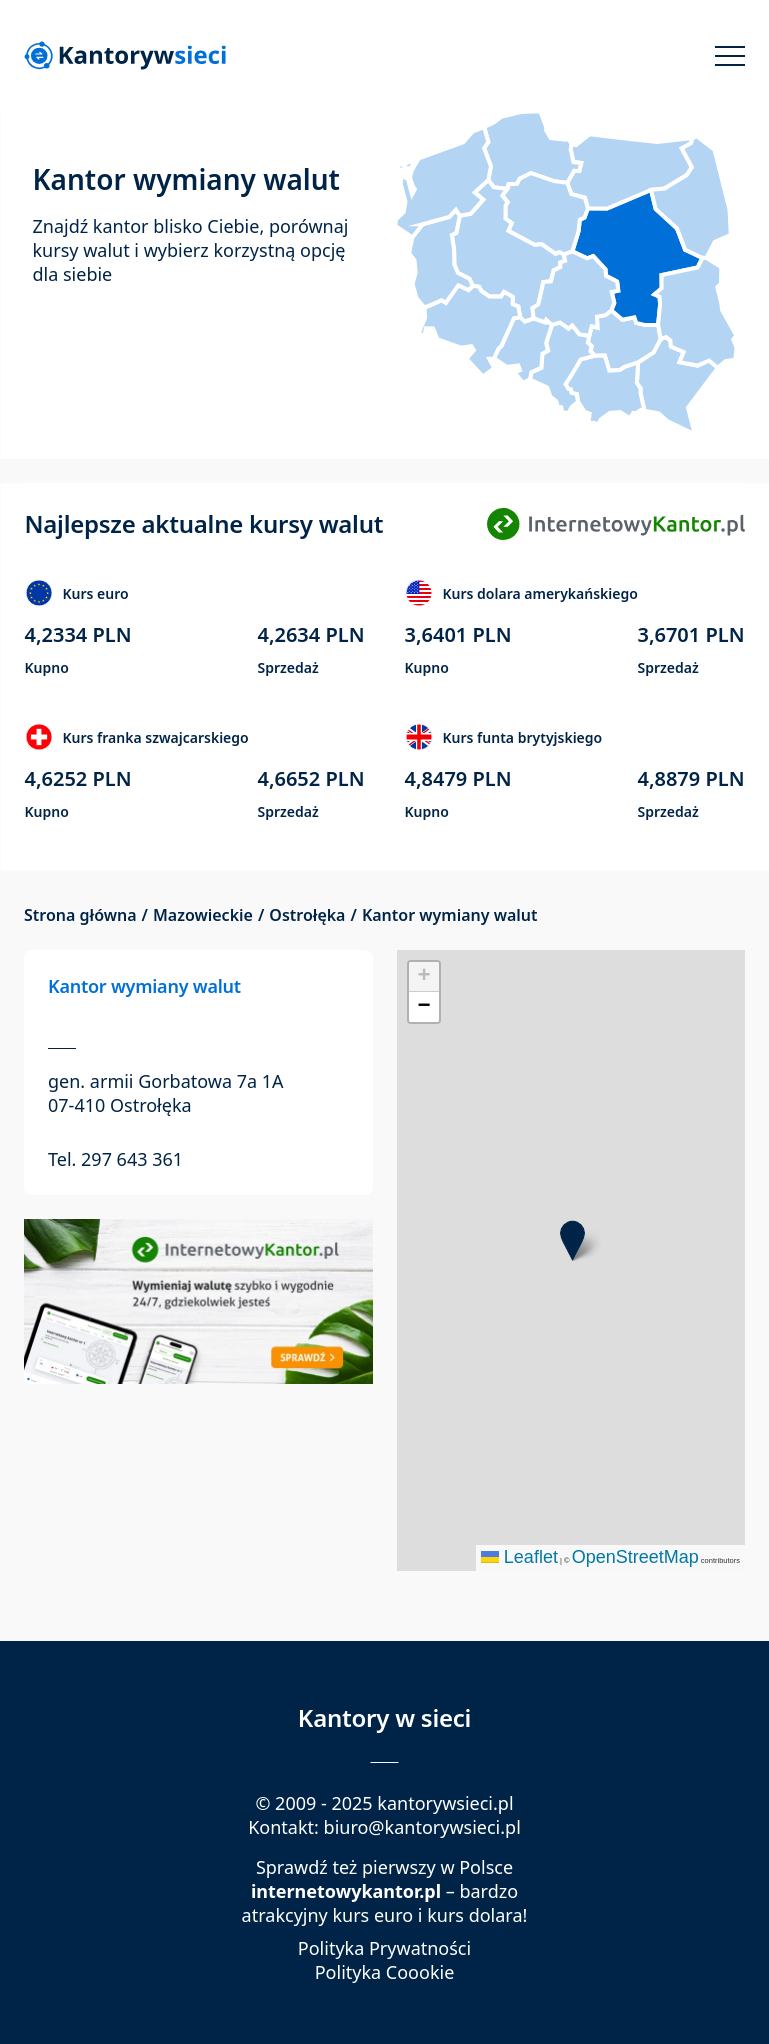 This screenshot has height=2044, width=769. Describe the element at coordinates (144, 986) in the screenshot. I see `Kantor wymiany walut` at that location.